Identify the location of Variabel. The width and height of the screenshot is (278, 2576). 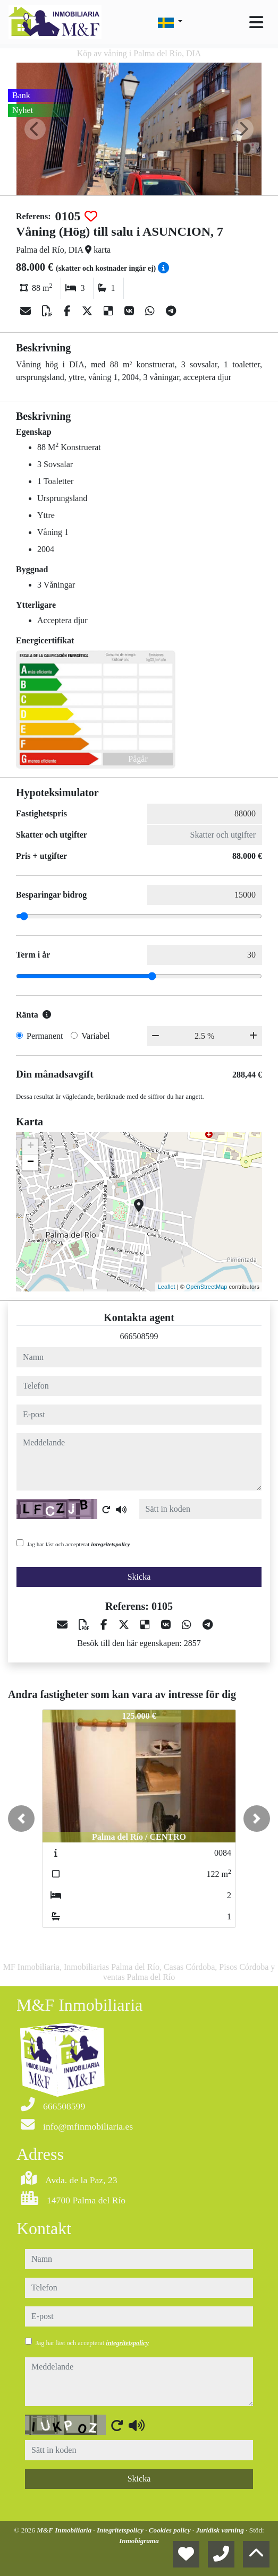
(95, 1035).